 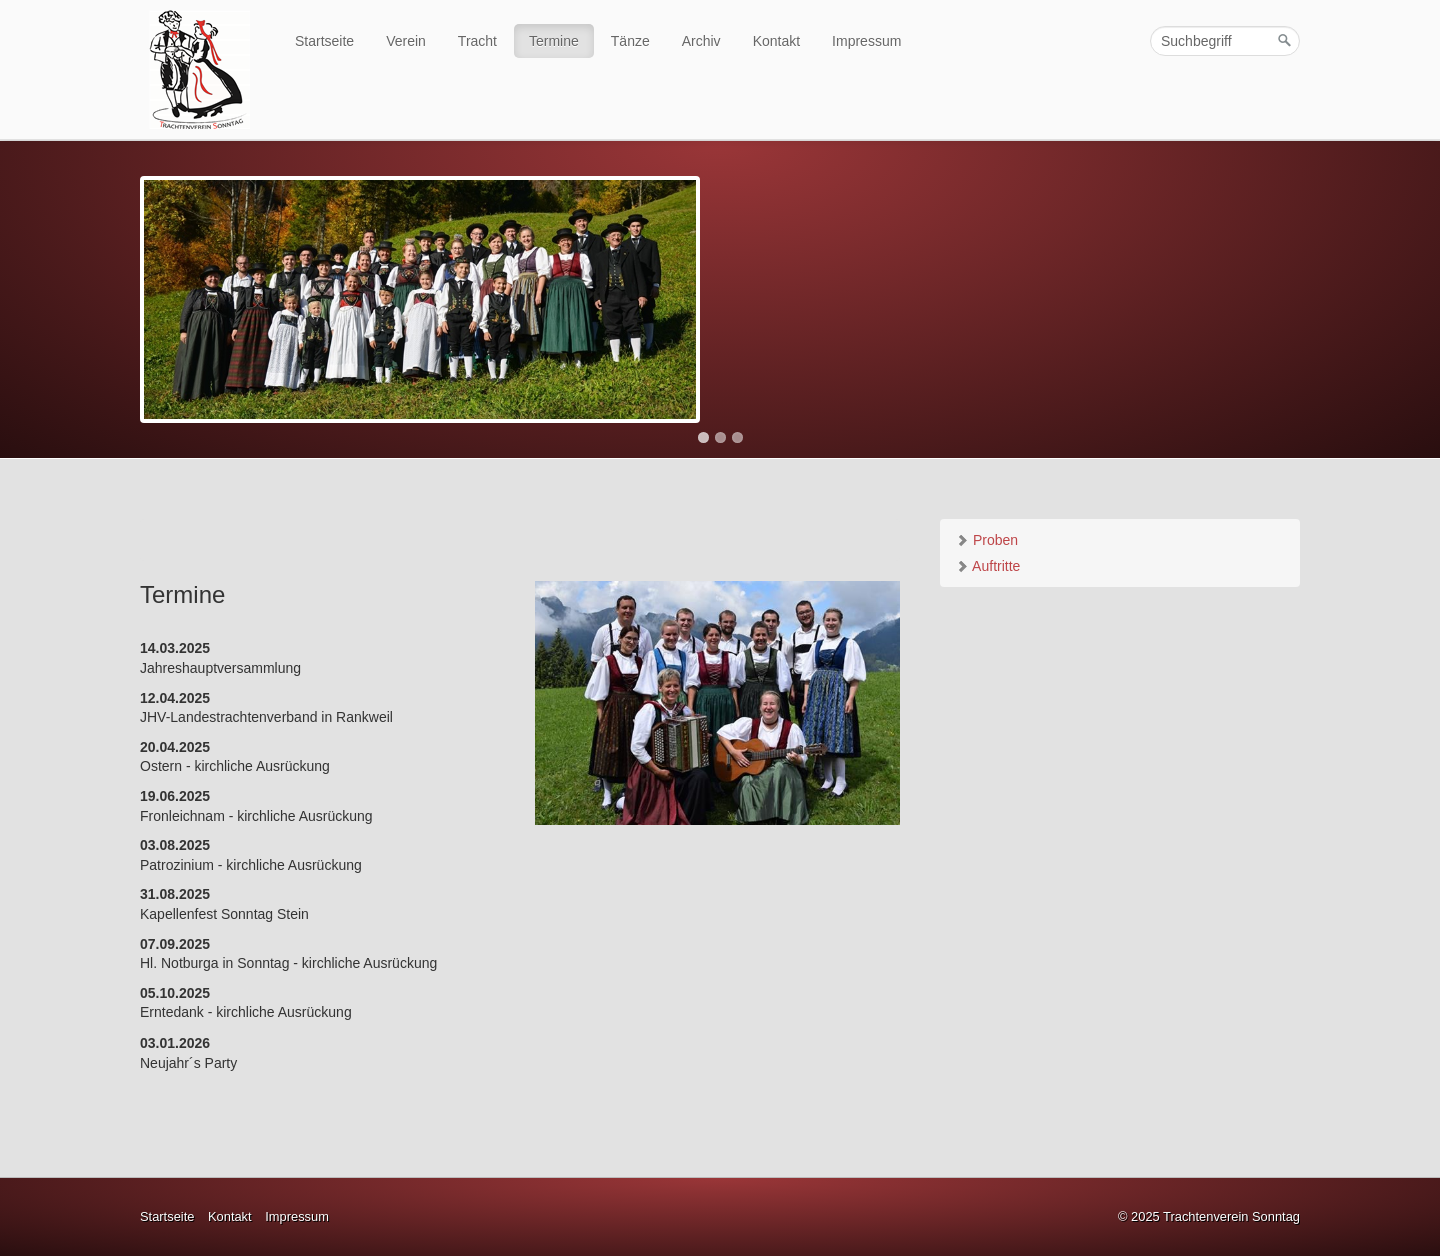 I want to click on Kontakt, so click(x=776, y=41).